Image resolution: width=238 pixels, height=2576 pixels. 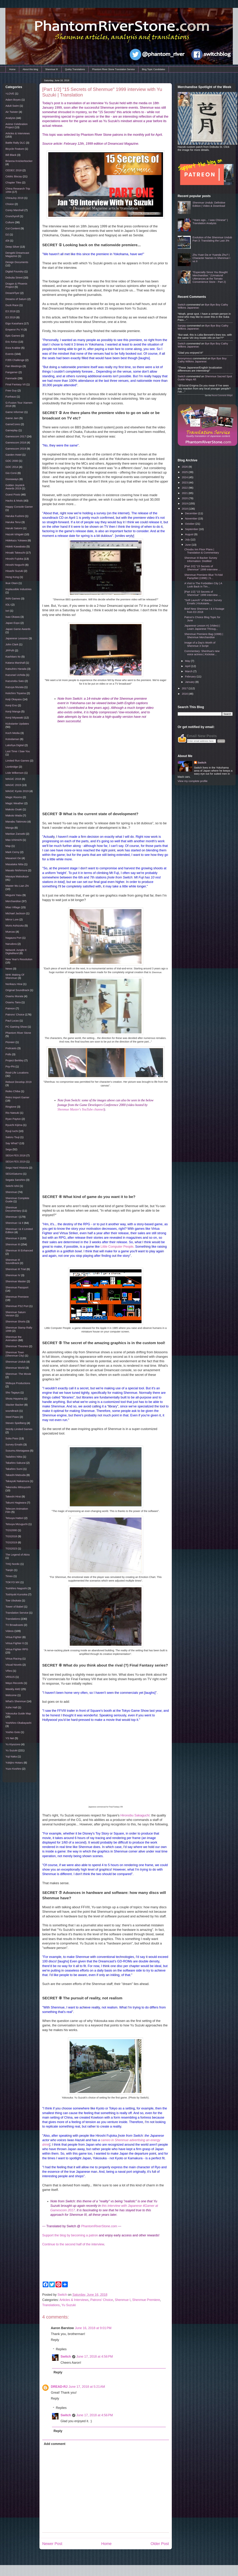 What do you see at coordinates (75, 69) in the screenshot?
I see `Quirky Translations` at bounding box center [75, 69].